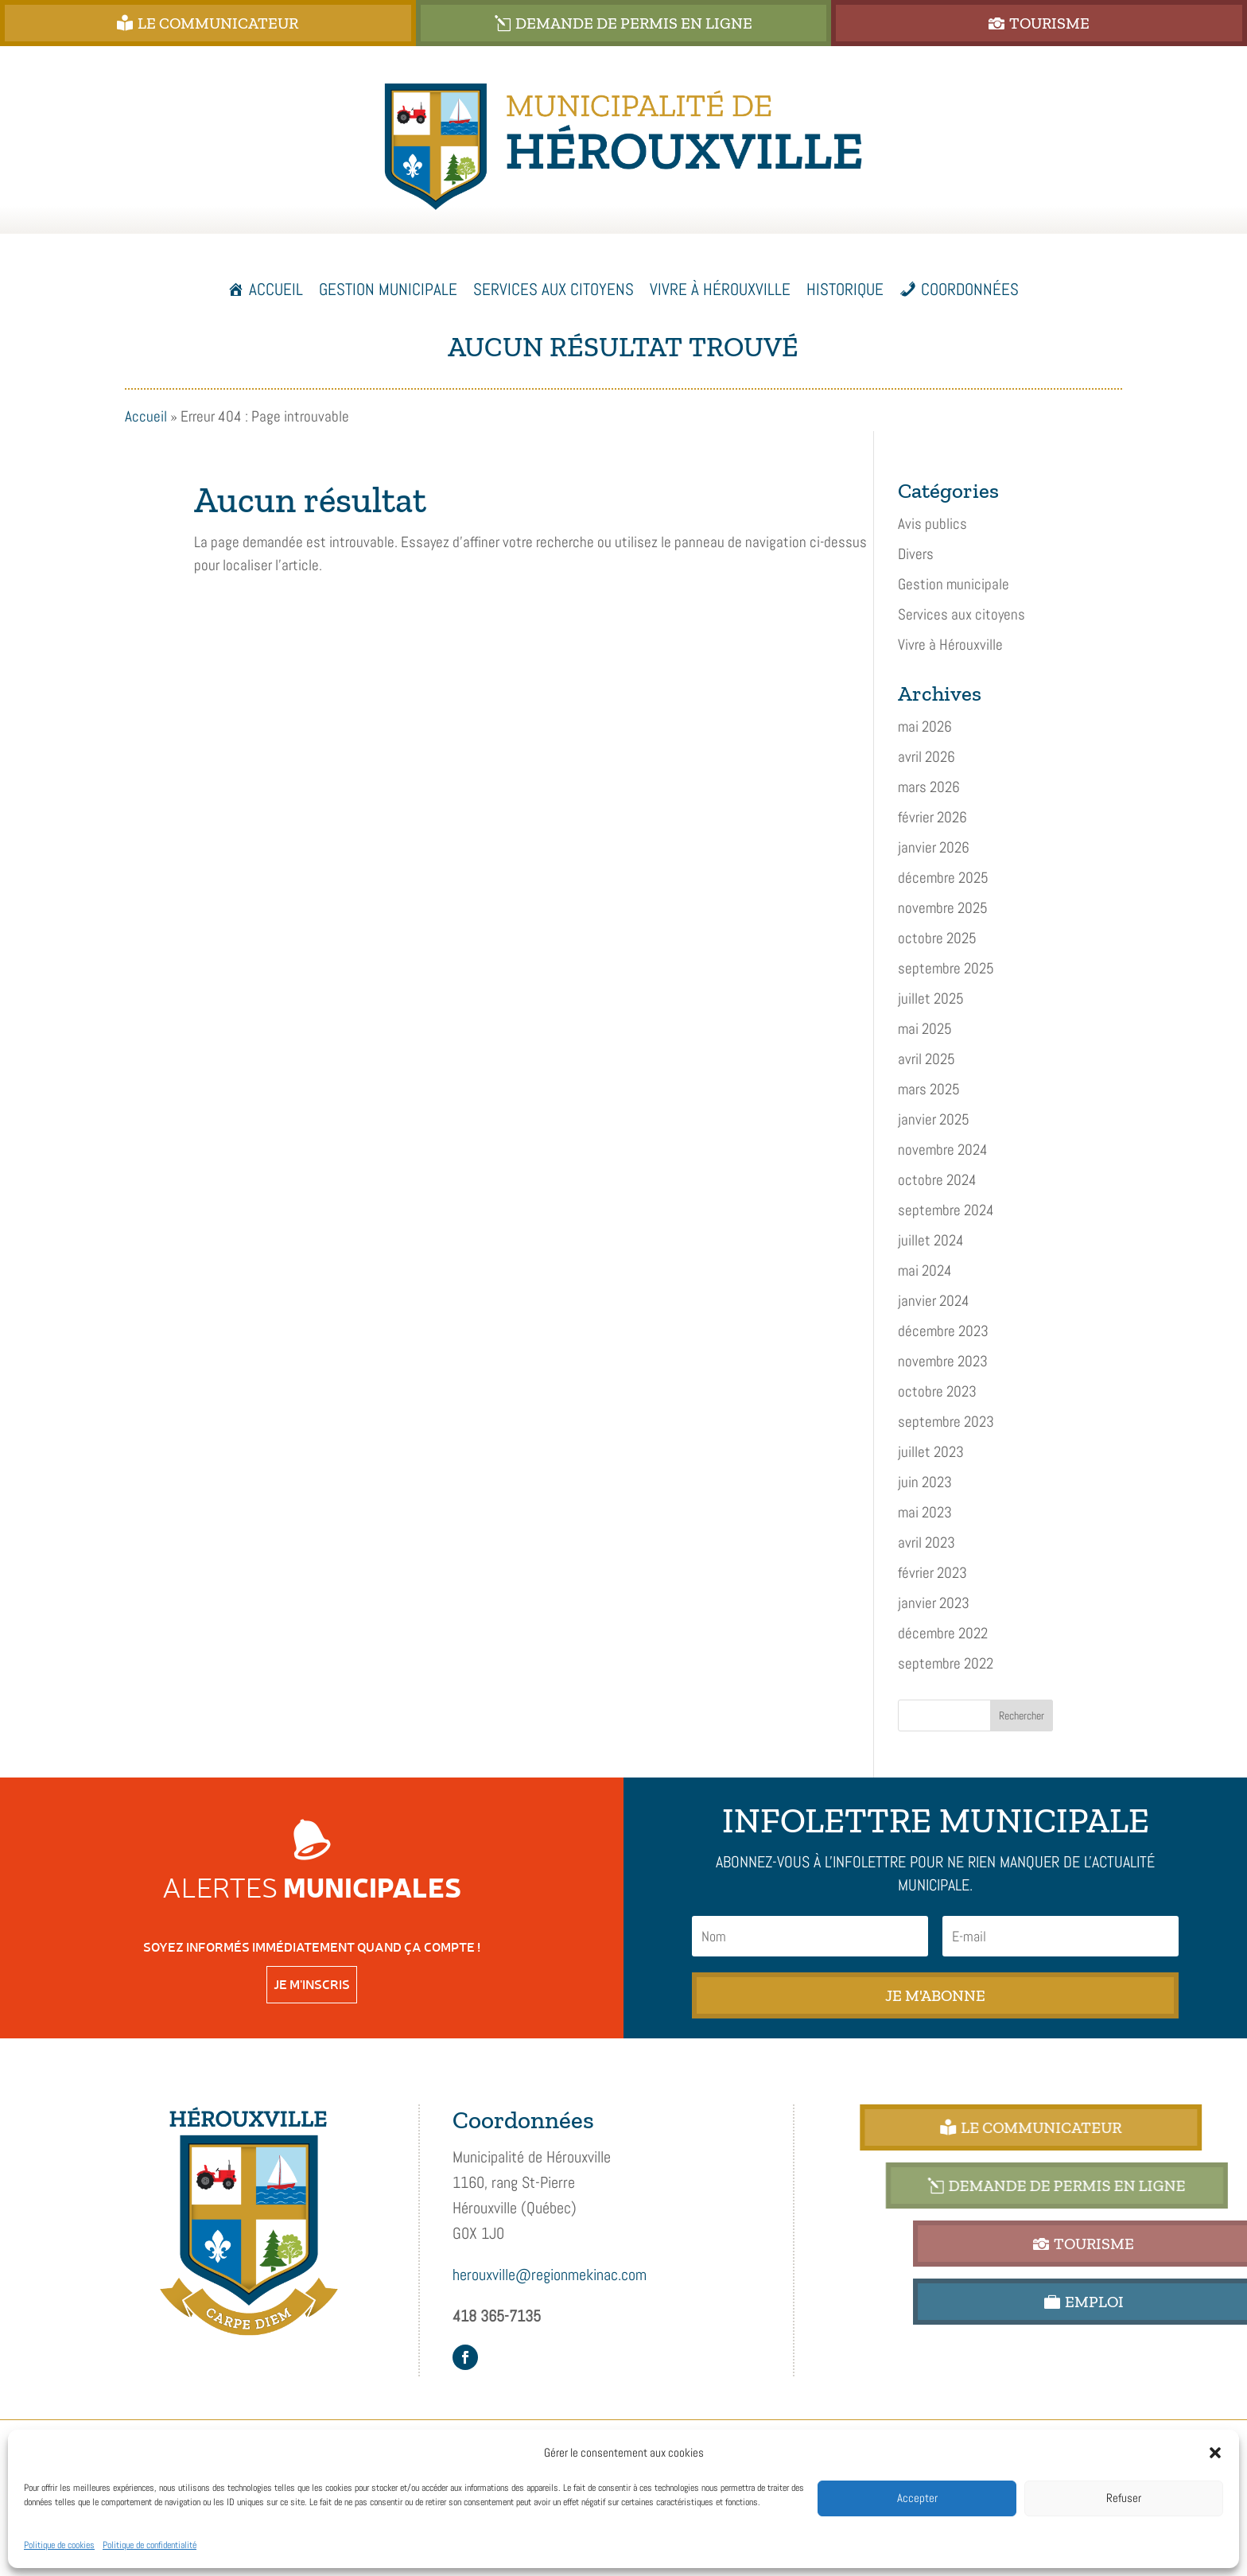  What do you see at coordinates (1021, 1715) in the screenshot?
I see `Rechercher` at bounding box center [1021, 1715].